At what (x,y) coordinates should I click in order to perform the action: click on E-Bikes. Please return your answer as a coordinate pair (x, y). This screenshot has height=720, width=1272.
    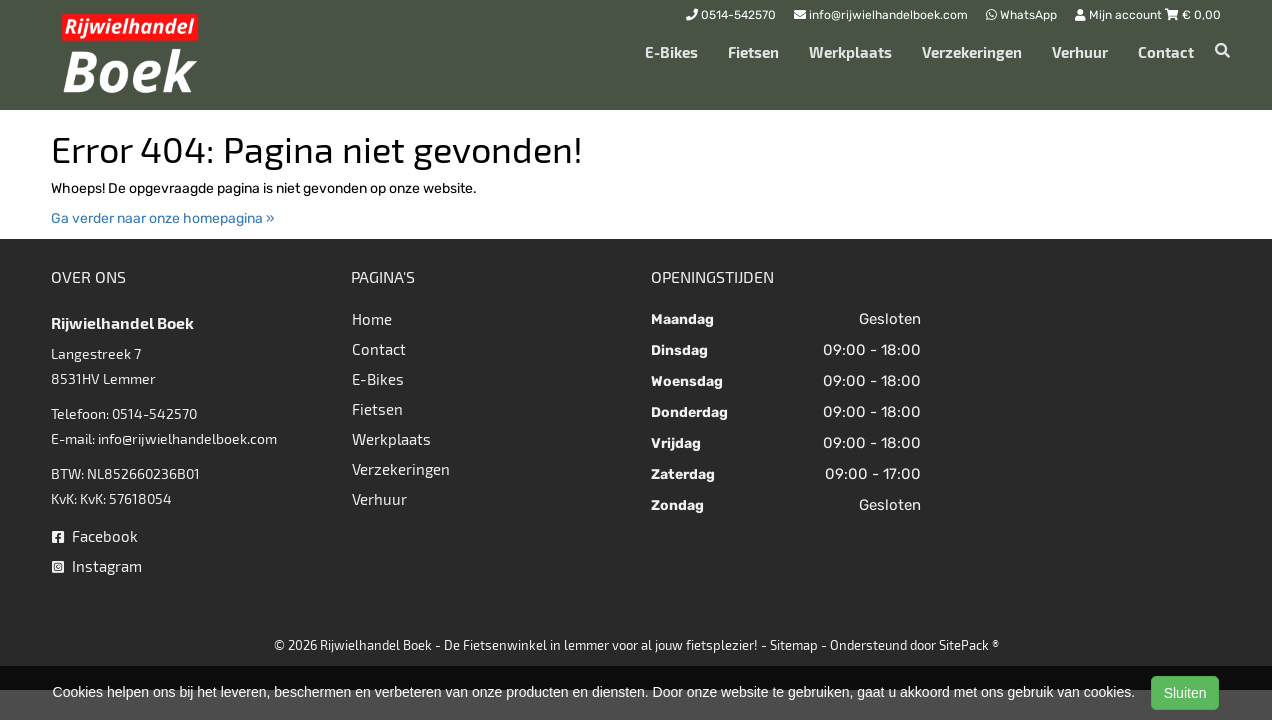
    Looking at the image, I should click on (671, 52).